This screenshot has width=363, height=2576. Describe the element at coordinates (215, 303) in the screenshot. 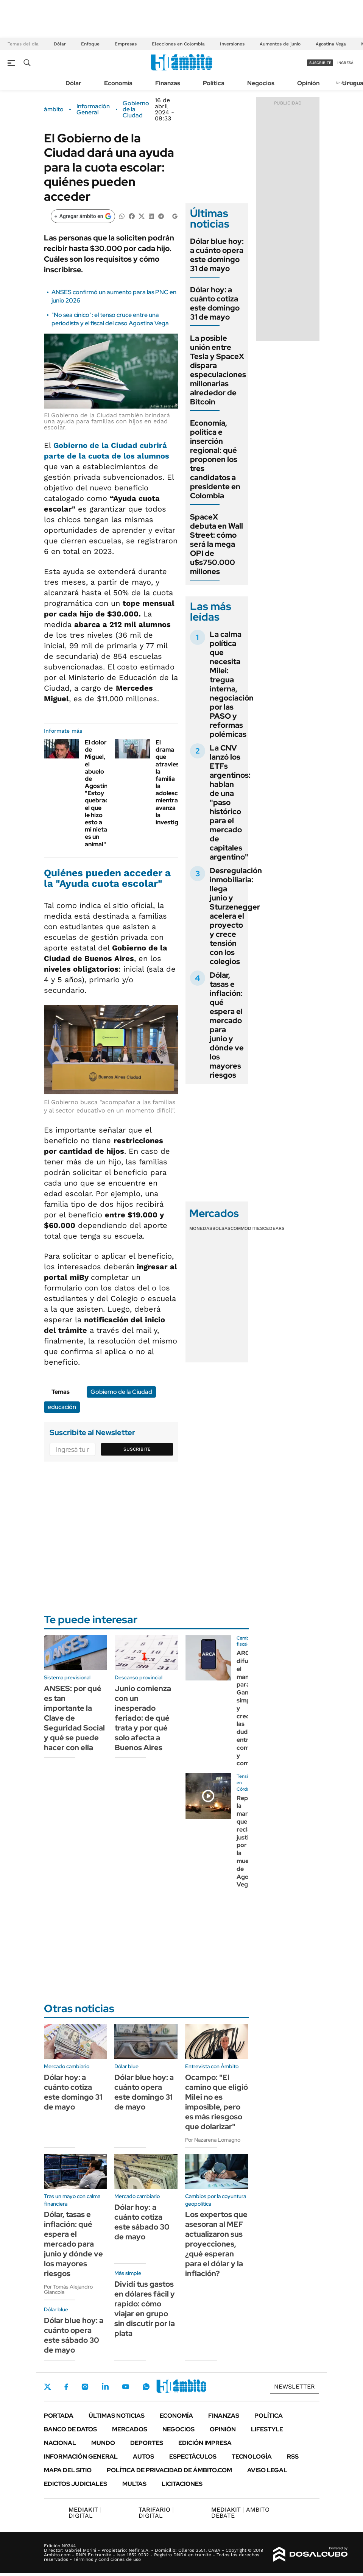

I see `Dólar hoy: a cuánto cotiza este domingo 31 de mayo` at that location.